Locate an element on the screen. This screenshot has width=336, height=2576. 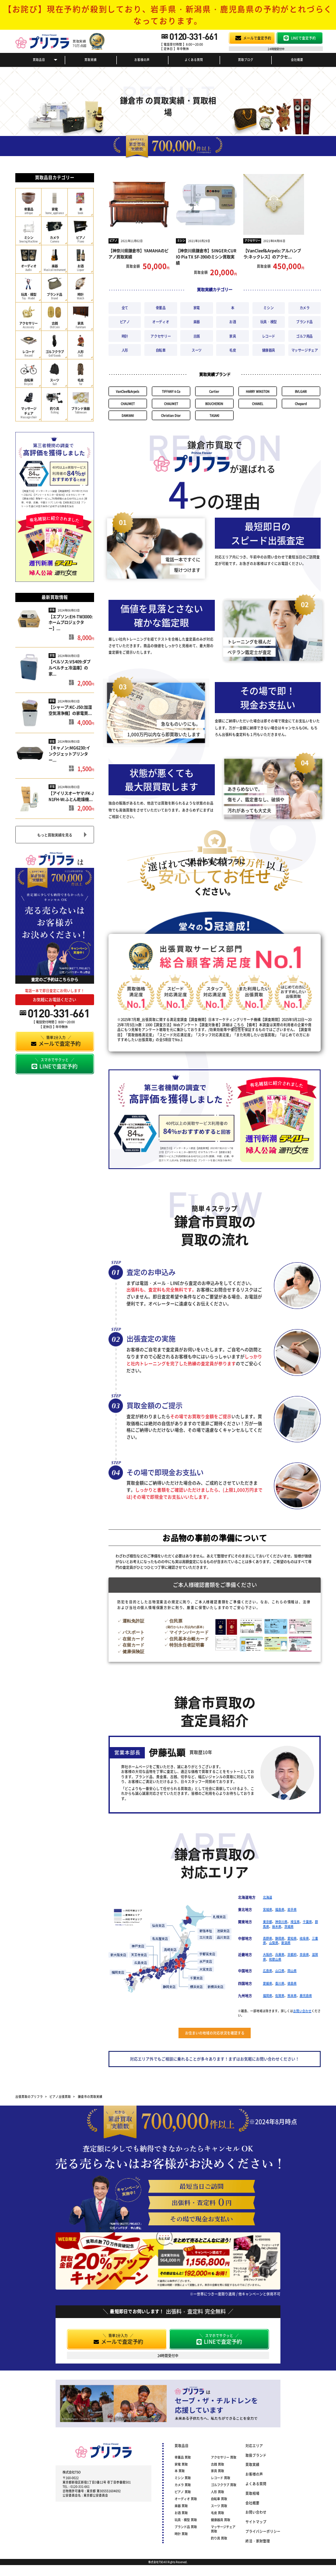
【キャノン:MG6230:インクジェットプリンター... is located at coordinates (69, 754).